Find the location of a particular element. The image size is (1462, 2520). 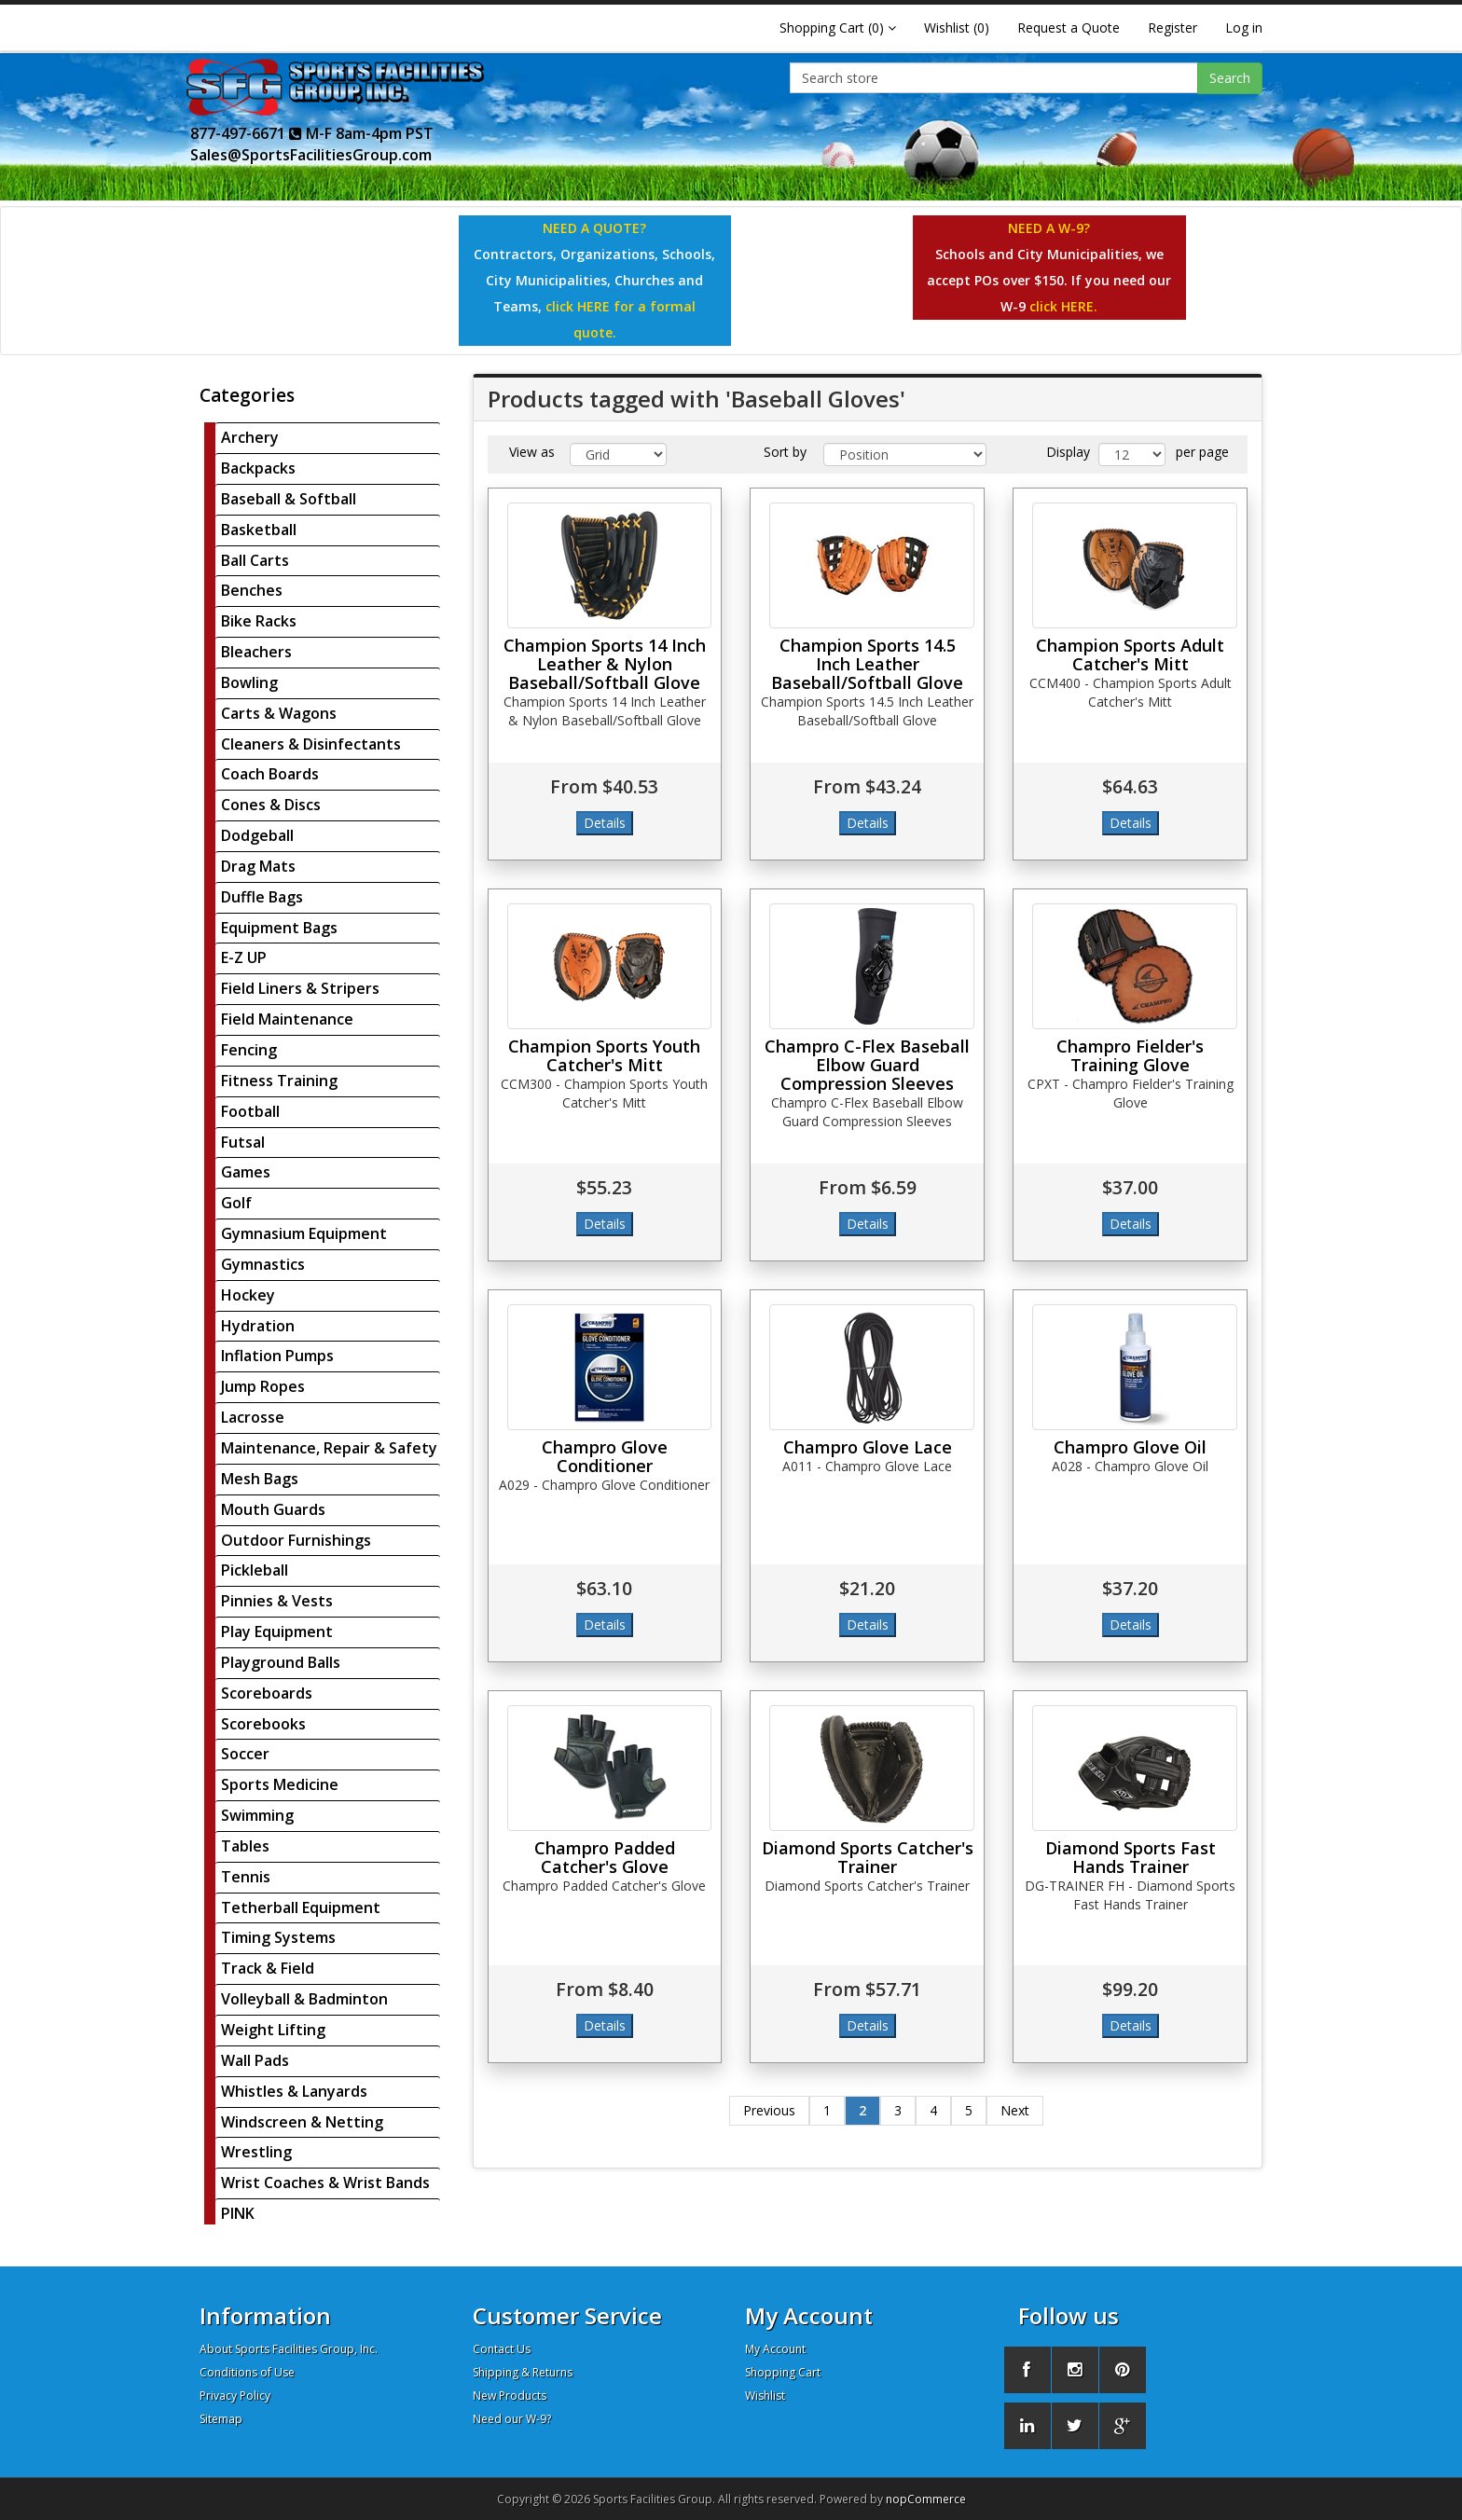

Backpacks is located at coordinates (258, 468).